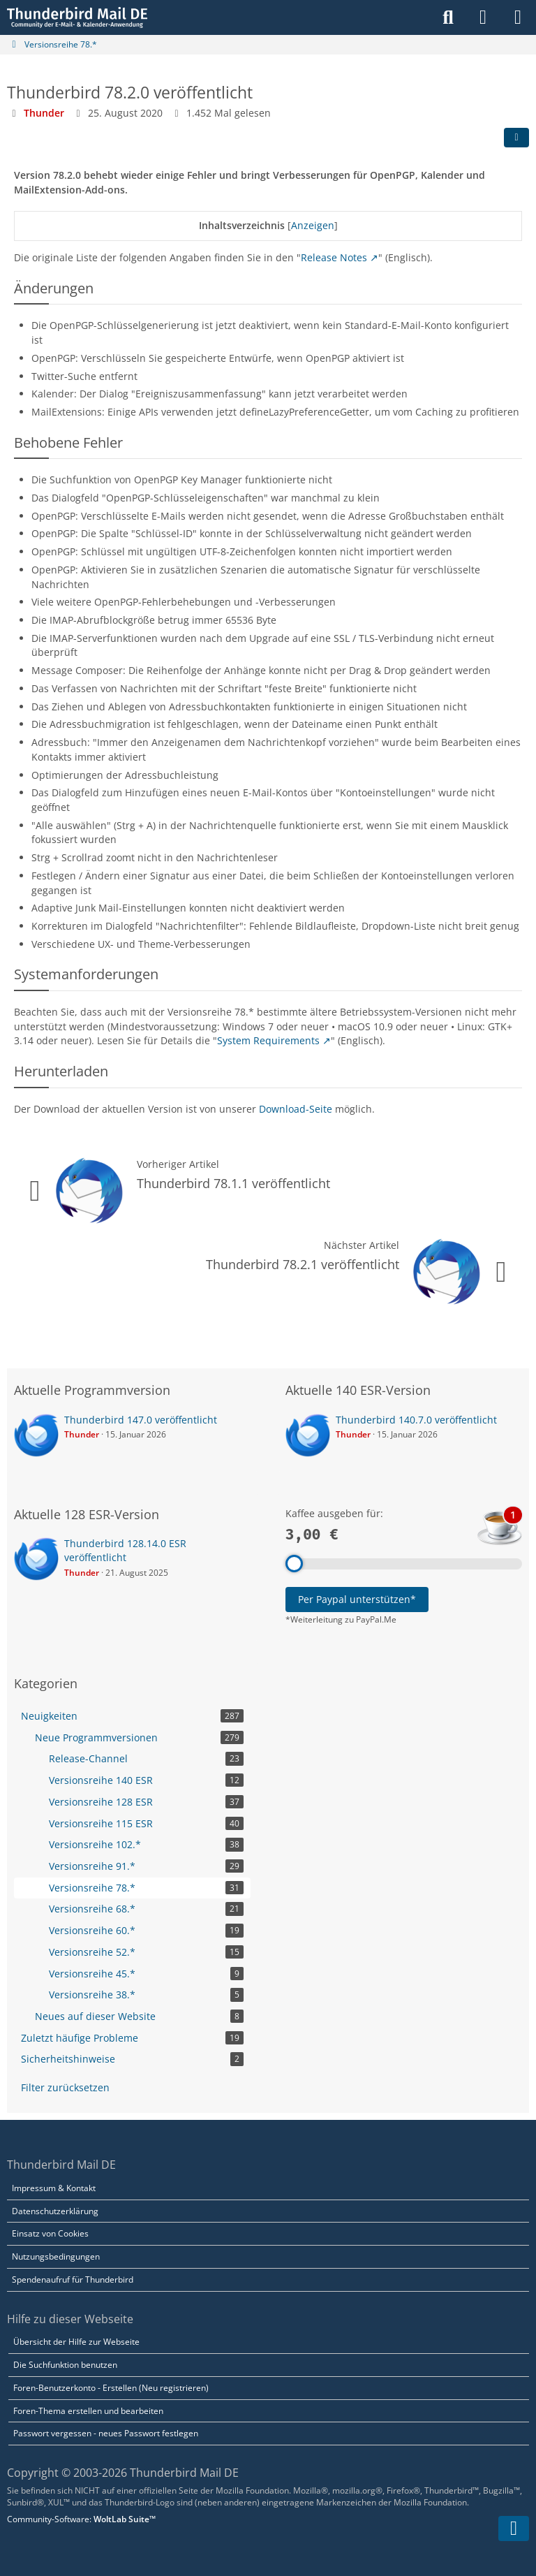 This screenshot has height=2576, width=536. What do you see at coordinates (513, 2528) in the screenshot?
I see `[Zum Seitenende]` at bounding box center [513, 2528].